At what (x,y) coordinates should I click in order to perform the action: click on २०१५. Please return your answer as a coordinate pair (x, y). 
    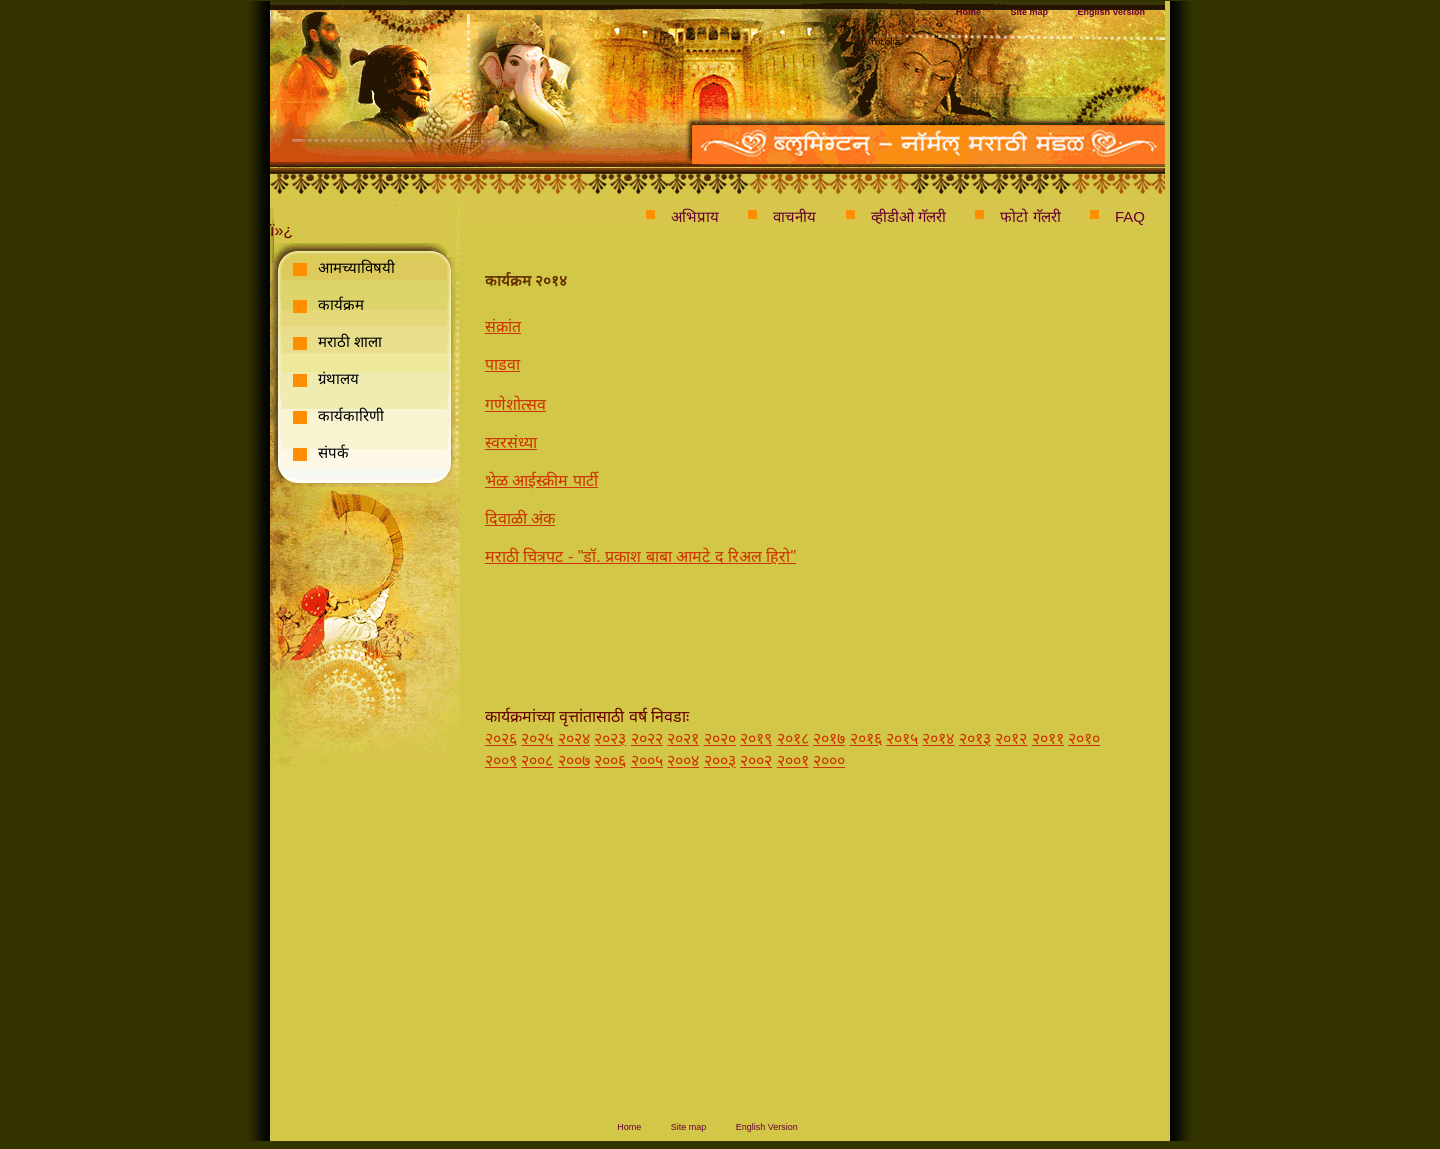
    Looking at the image, I should click on (902, 738).